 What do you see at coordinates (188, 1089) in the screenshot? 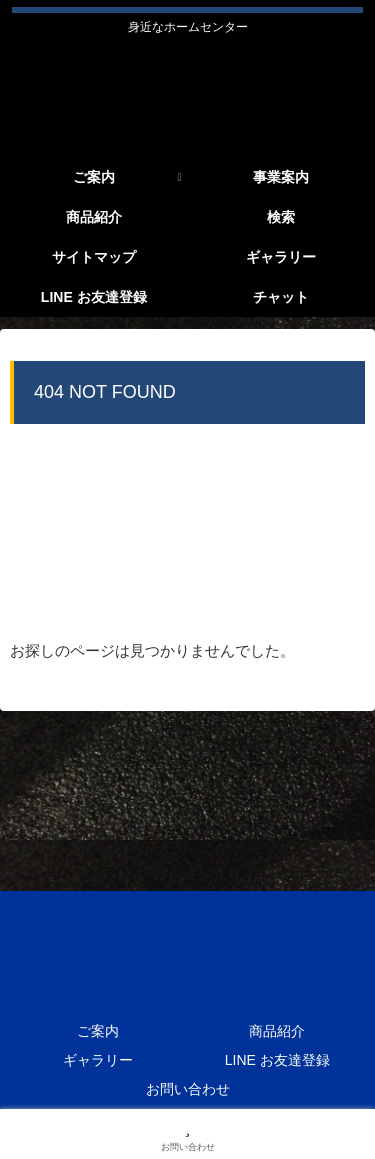
I see `お問い合わせ` at bounding box center [188, 1089].